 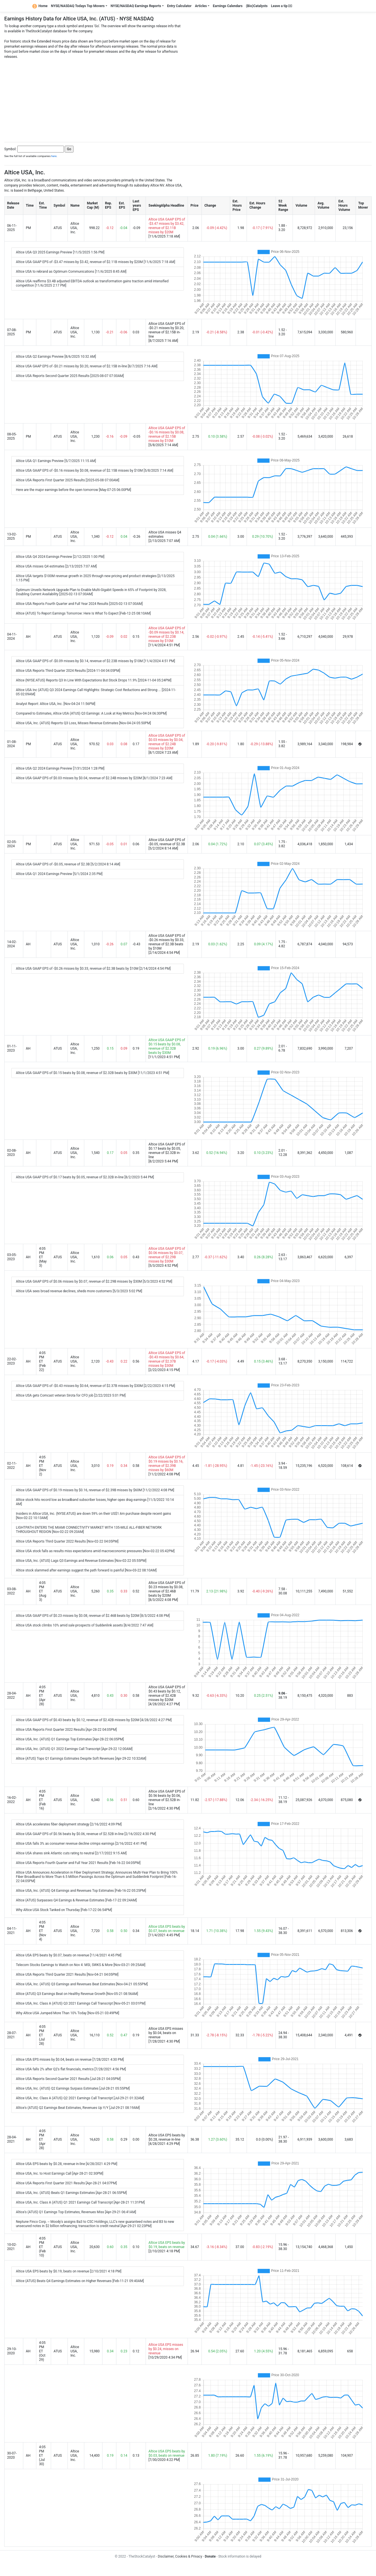 What do you see at coordinates (166, 634) in the screenshot?
I see `Altice USA GAAP EPS of -$0.09 misses by $0.14, revenue of $2.23B misses by $10M` at bounding box center [166, 634].